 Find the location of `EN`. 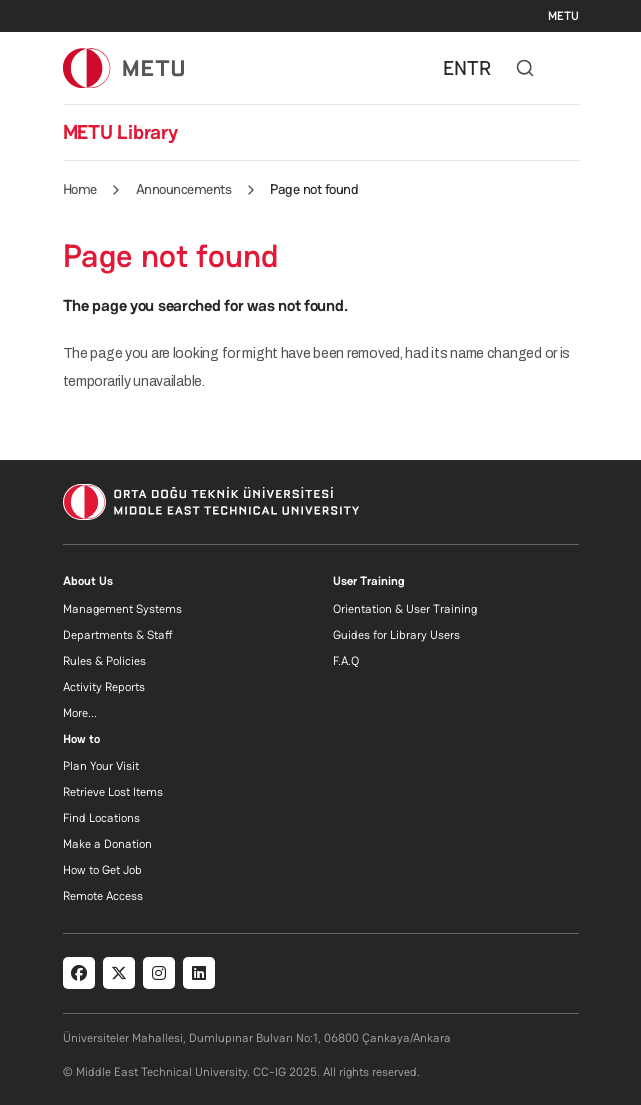

EN is located at coordinates (455, 68).